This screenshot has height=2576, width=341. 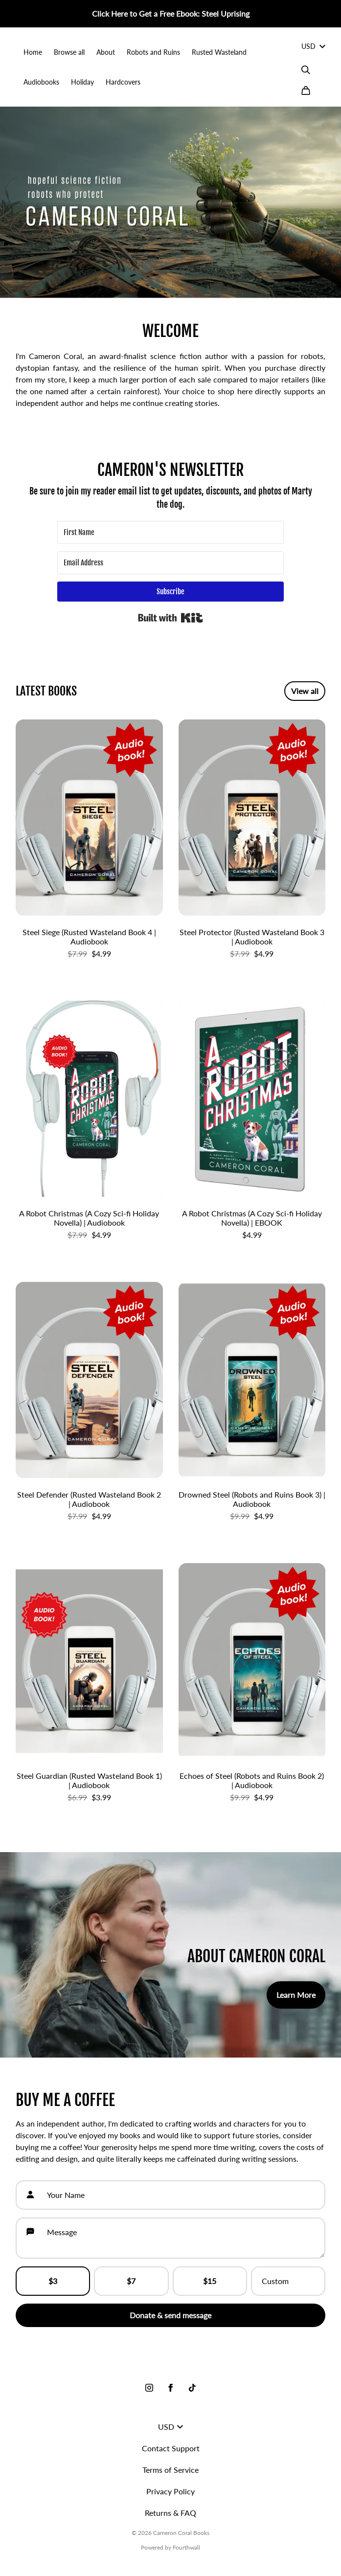 I want to click on [Email Address], so click(x=170, y=562).